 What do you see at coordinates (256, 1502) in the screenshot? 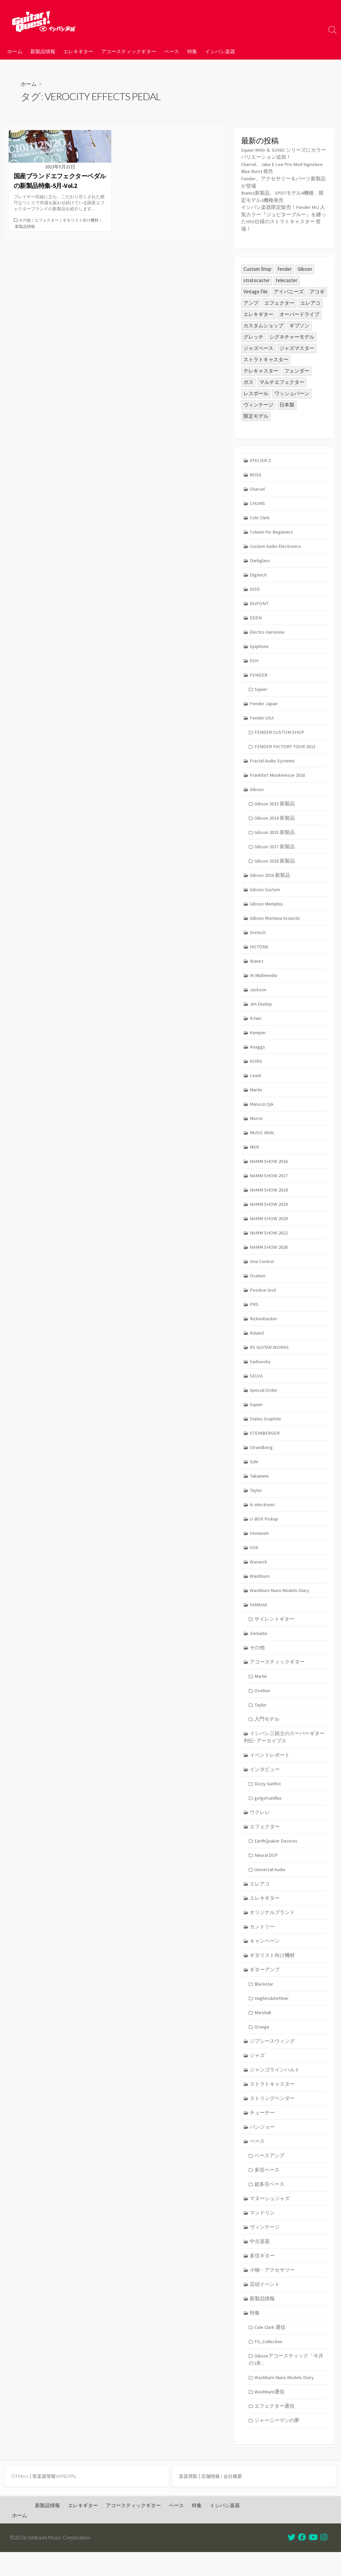
I see `Taylor` at bounding box center [256, 1502].